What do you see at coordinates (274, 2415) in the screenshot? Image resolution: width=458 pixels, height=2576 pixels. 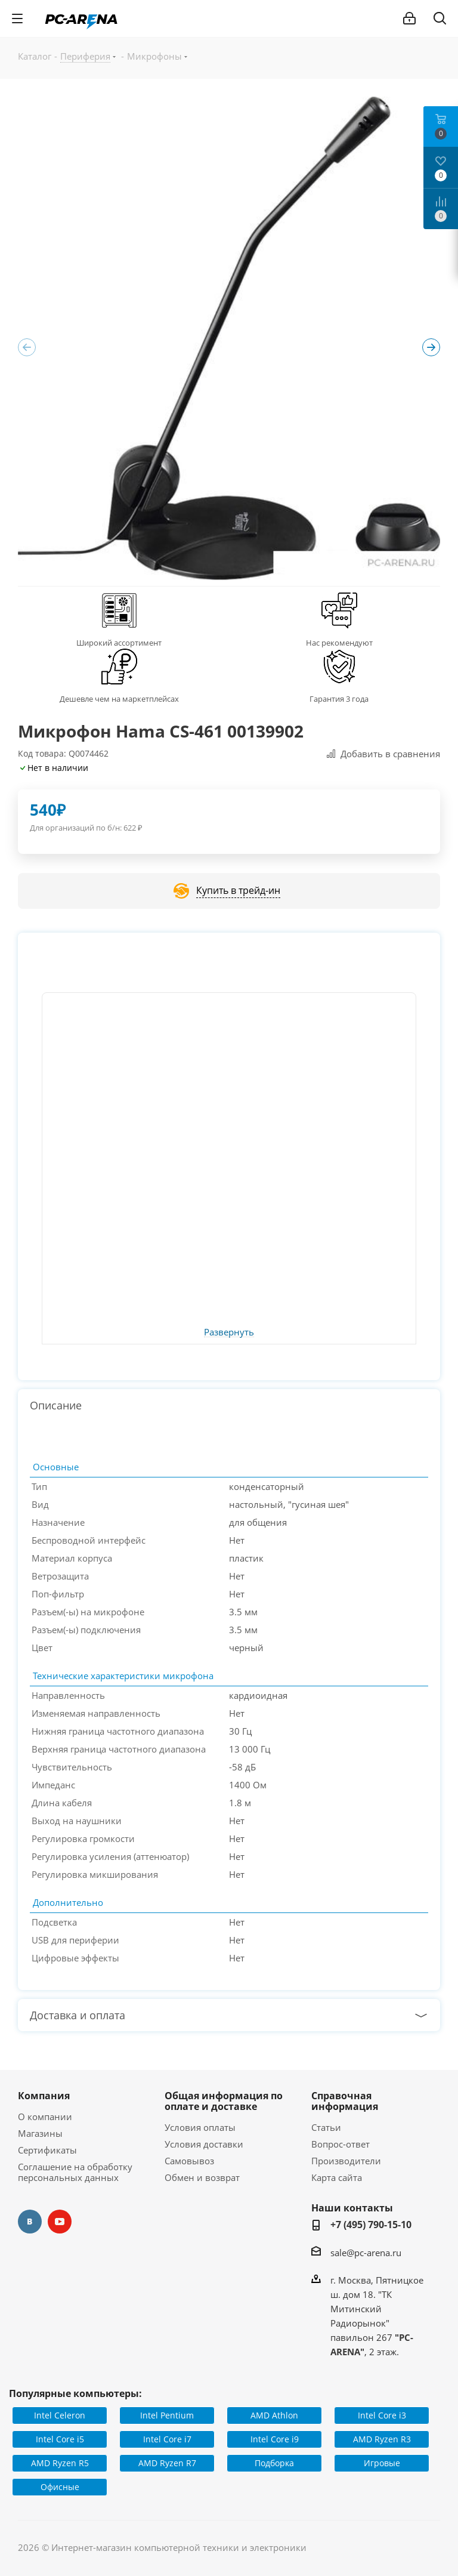 I see `AMD Athlon` at bounding box center [274, 2415].